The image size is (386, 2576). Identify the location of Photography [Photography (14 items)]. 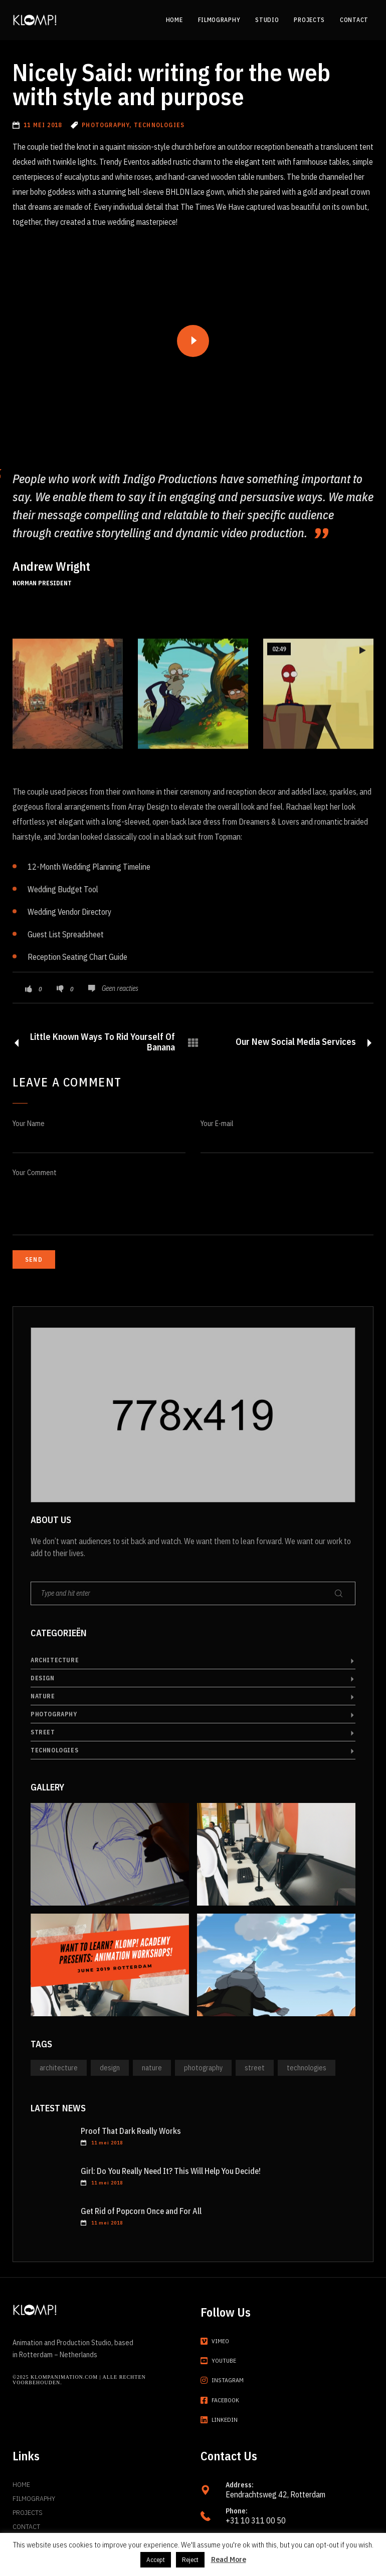
(203, 2067).